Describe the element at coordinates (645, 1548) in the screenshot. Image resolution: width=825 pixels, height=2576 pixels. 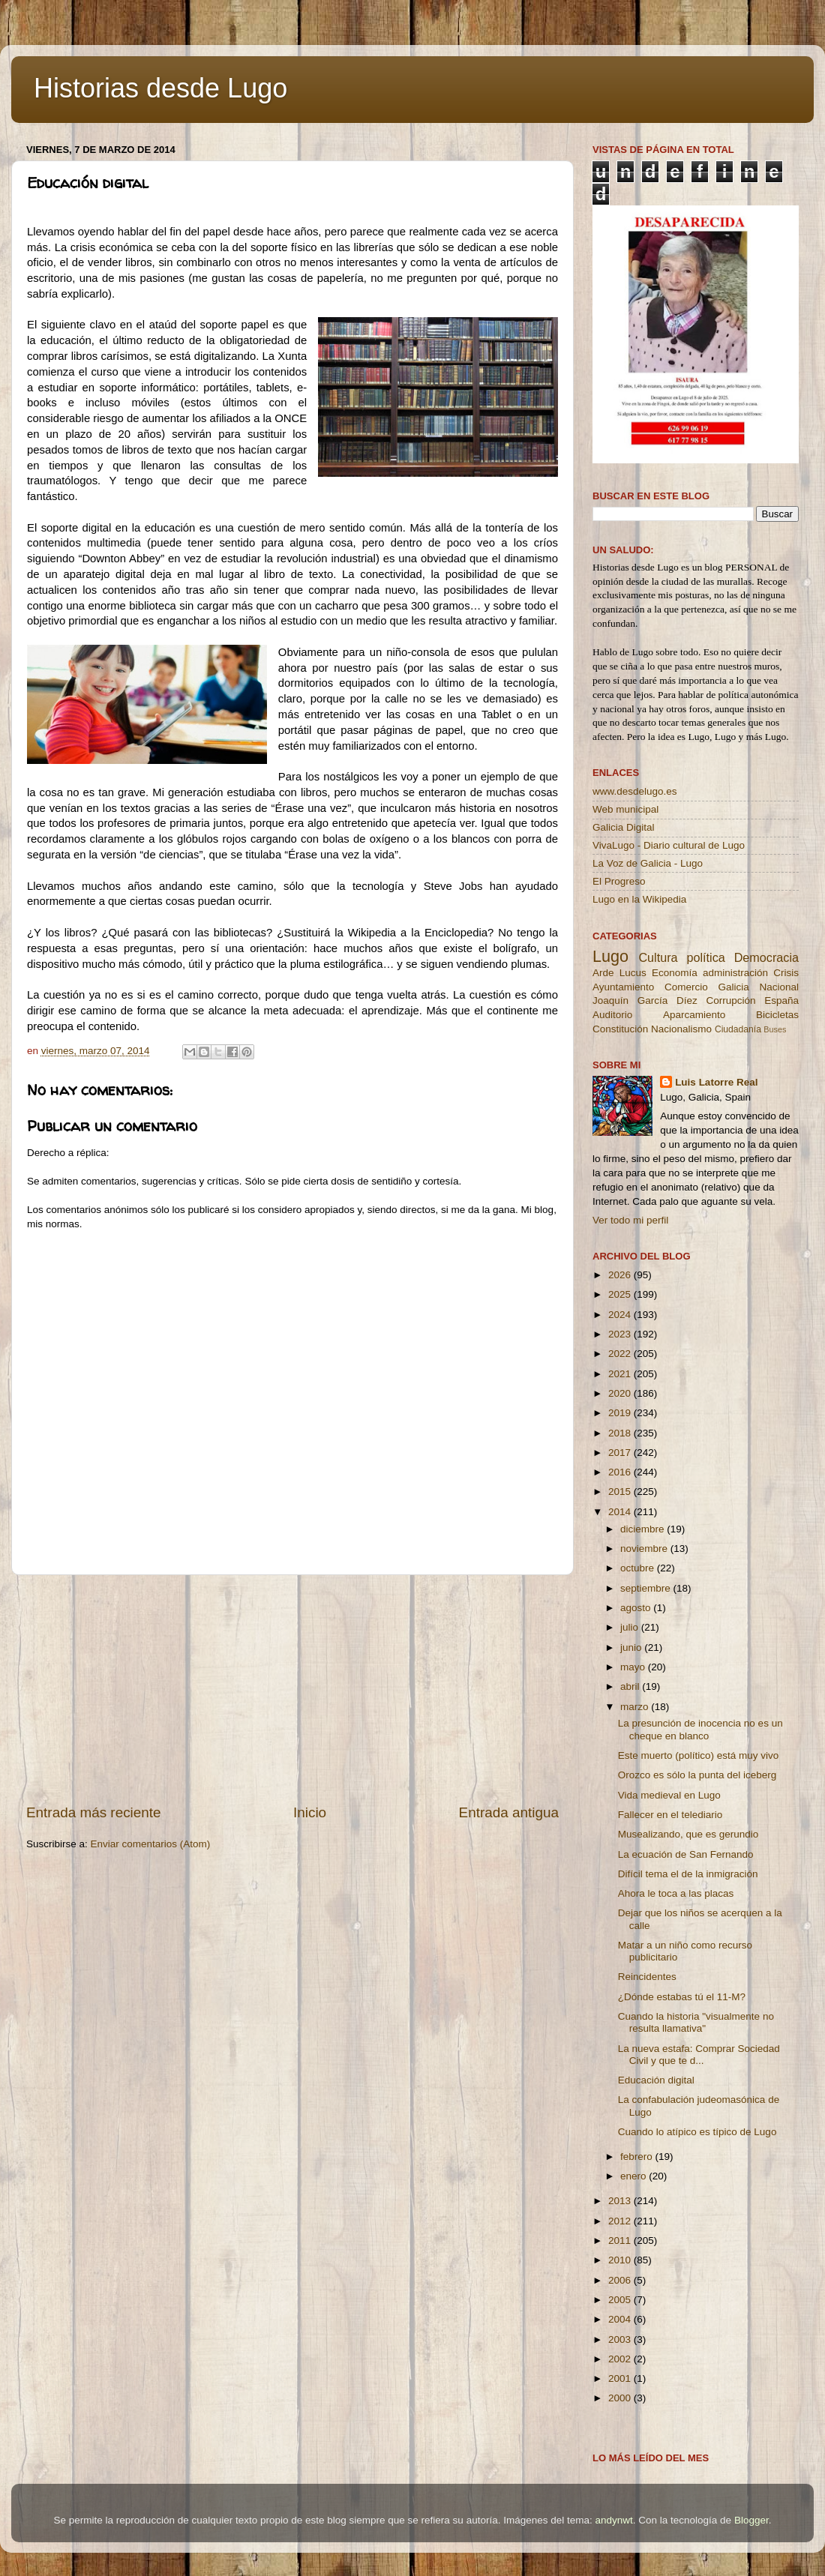
I see `noviembre` at that location.